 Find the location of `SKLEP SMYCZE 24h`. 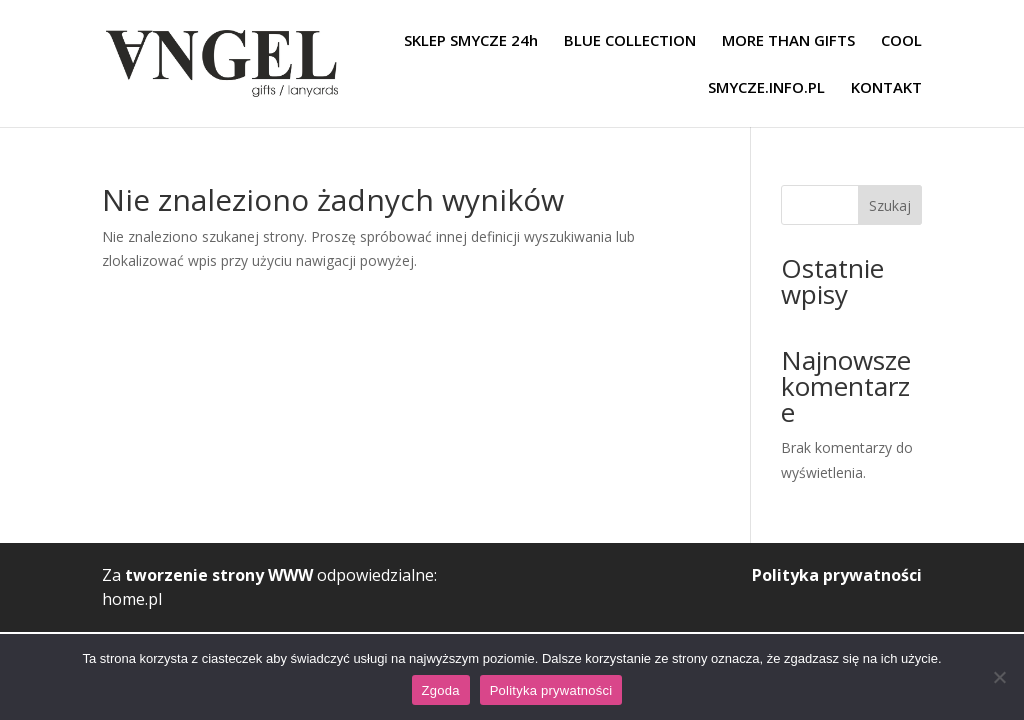

SKLEP SMYCZE 24h is located at coordinates (471, 41).